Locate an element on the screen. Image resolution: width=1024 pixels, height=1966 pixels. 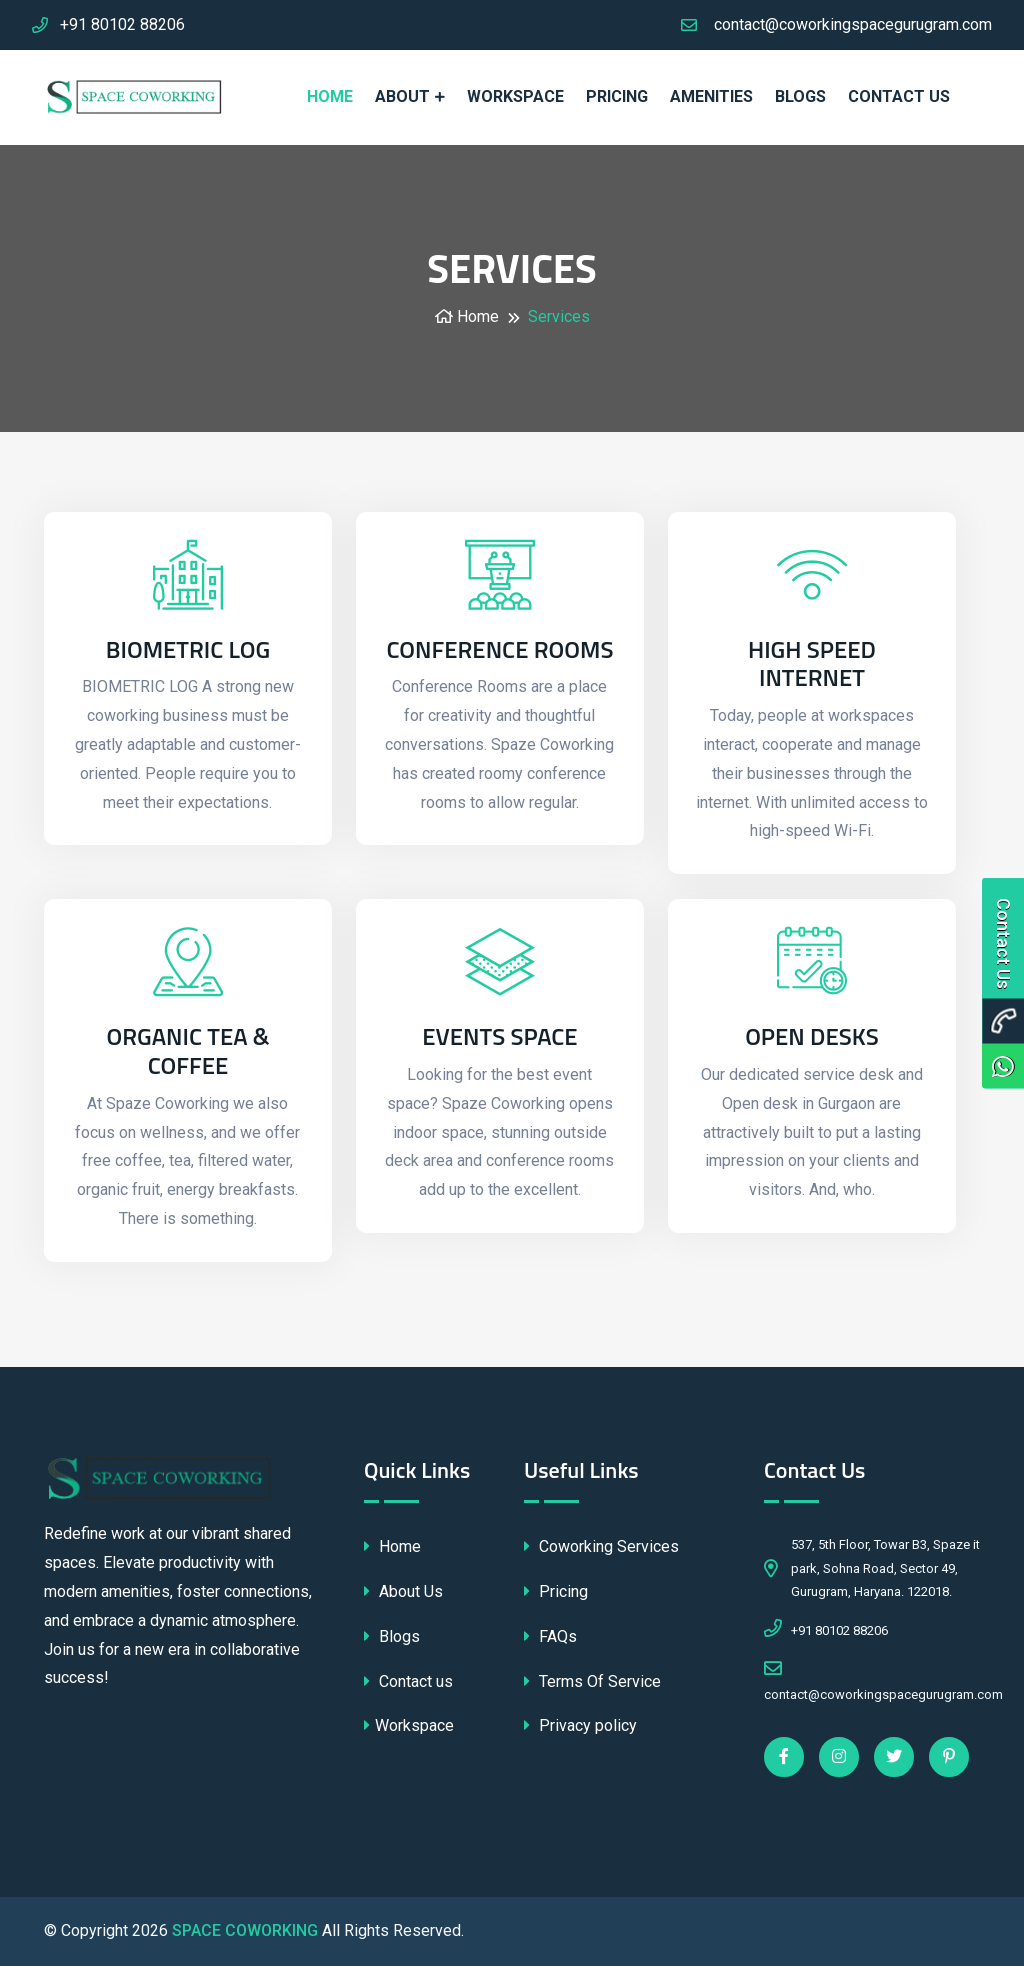
+91 80102 88206 is located at coordinates (122, 24).